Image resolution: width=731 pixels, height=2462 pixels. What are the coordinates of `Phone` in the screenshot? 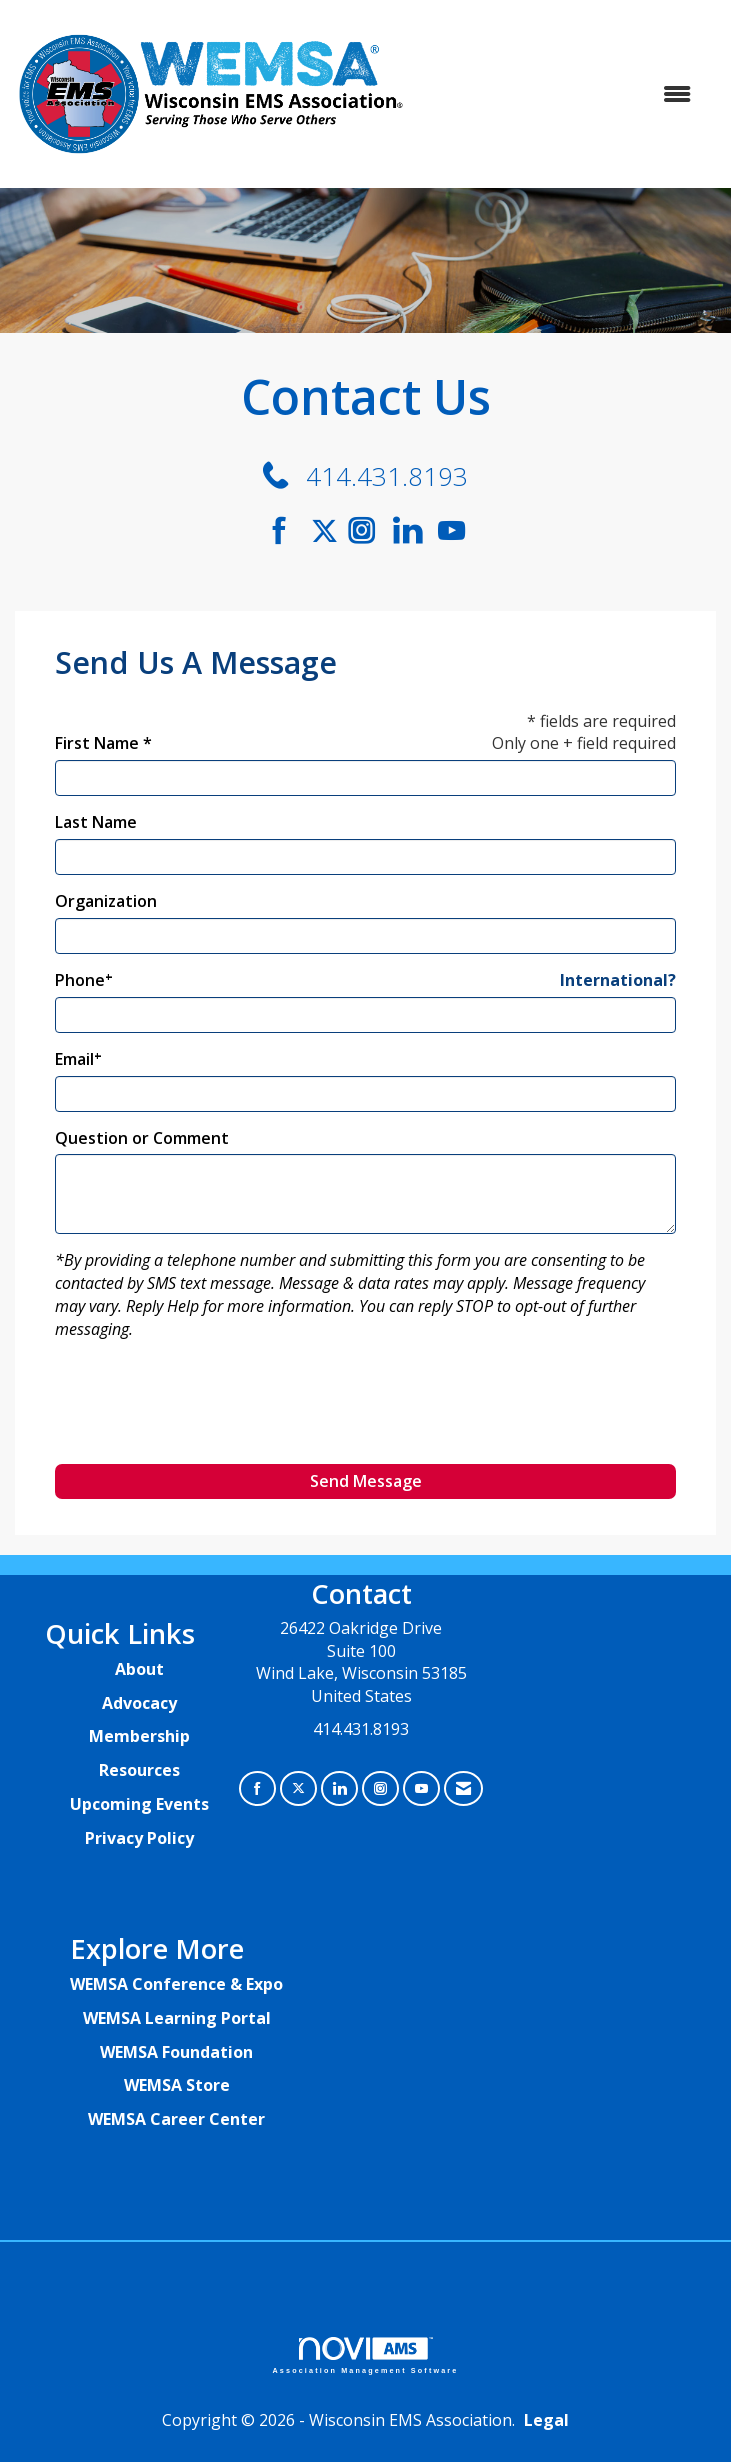 It's located at (80, 980).